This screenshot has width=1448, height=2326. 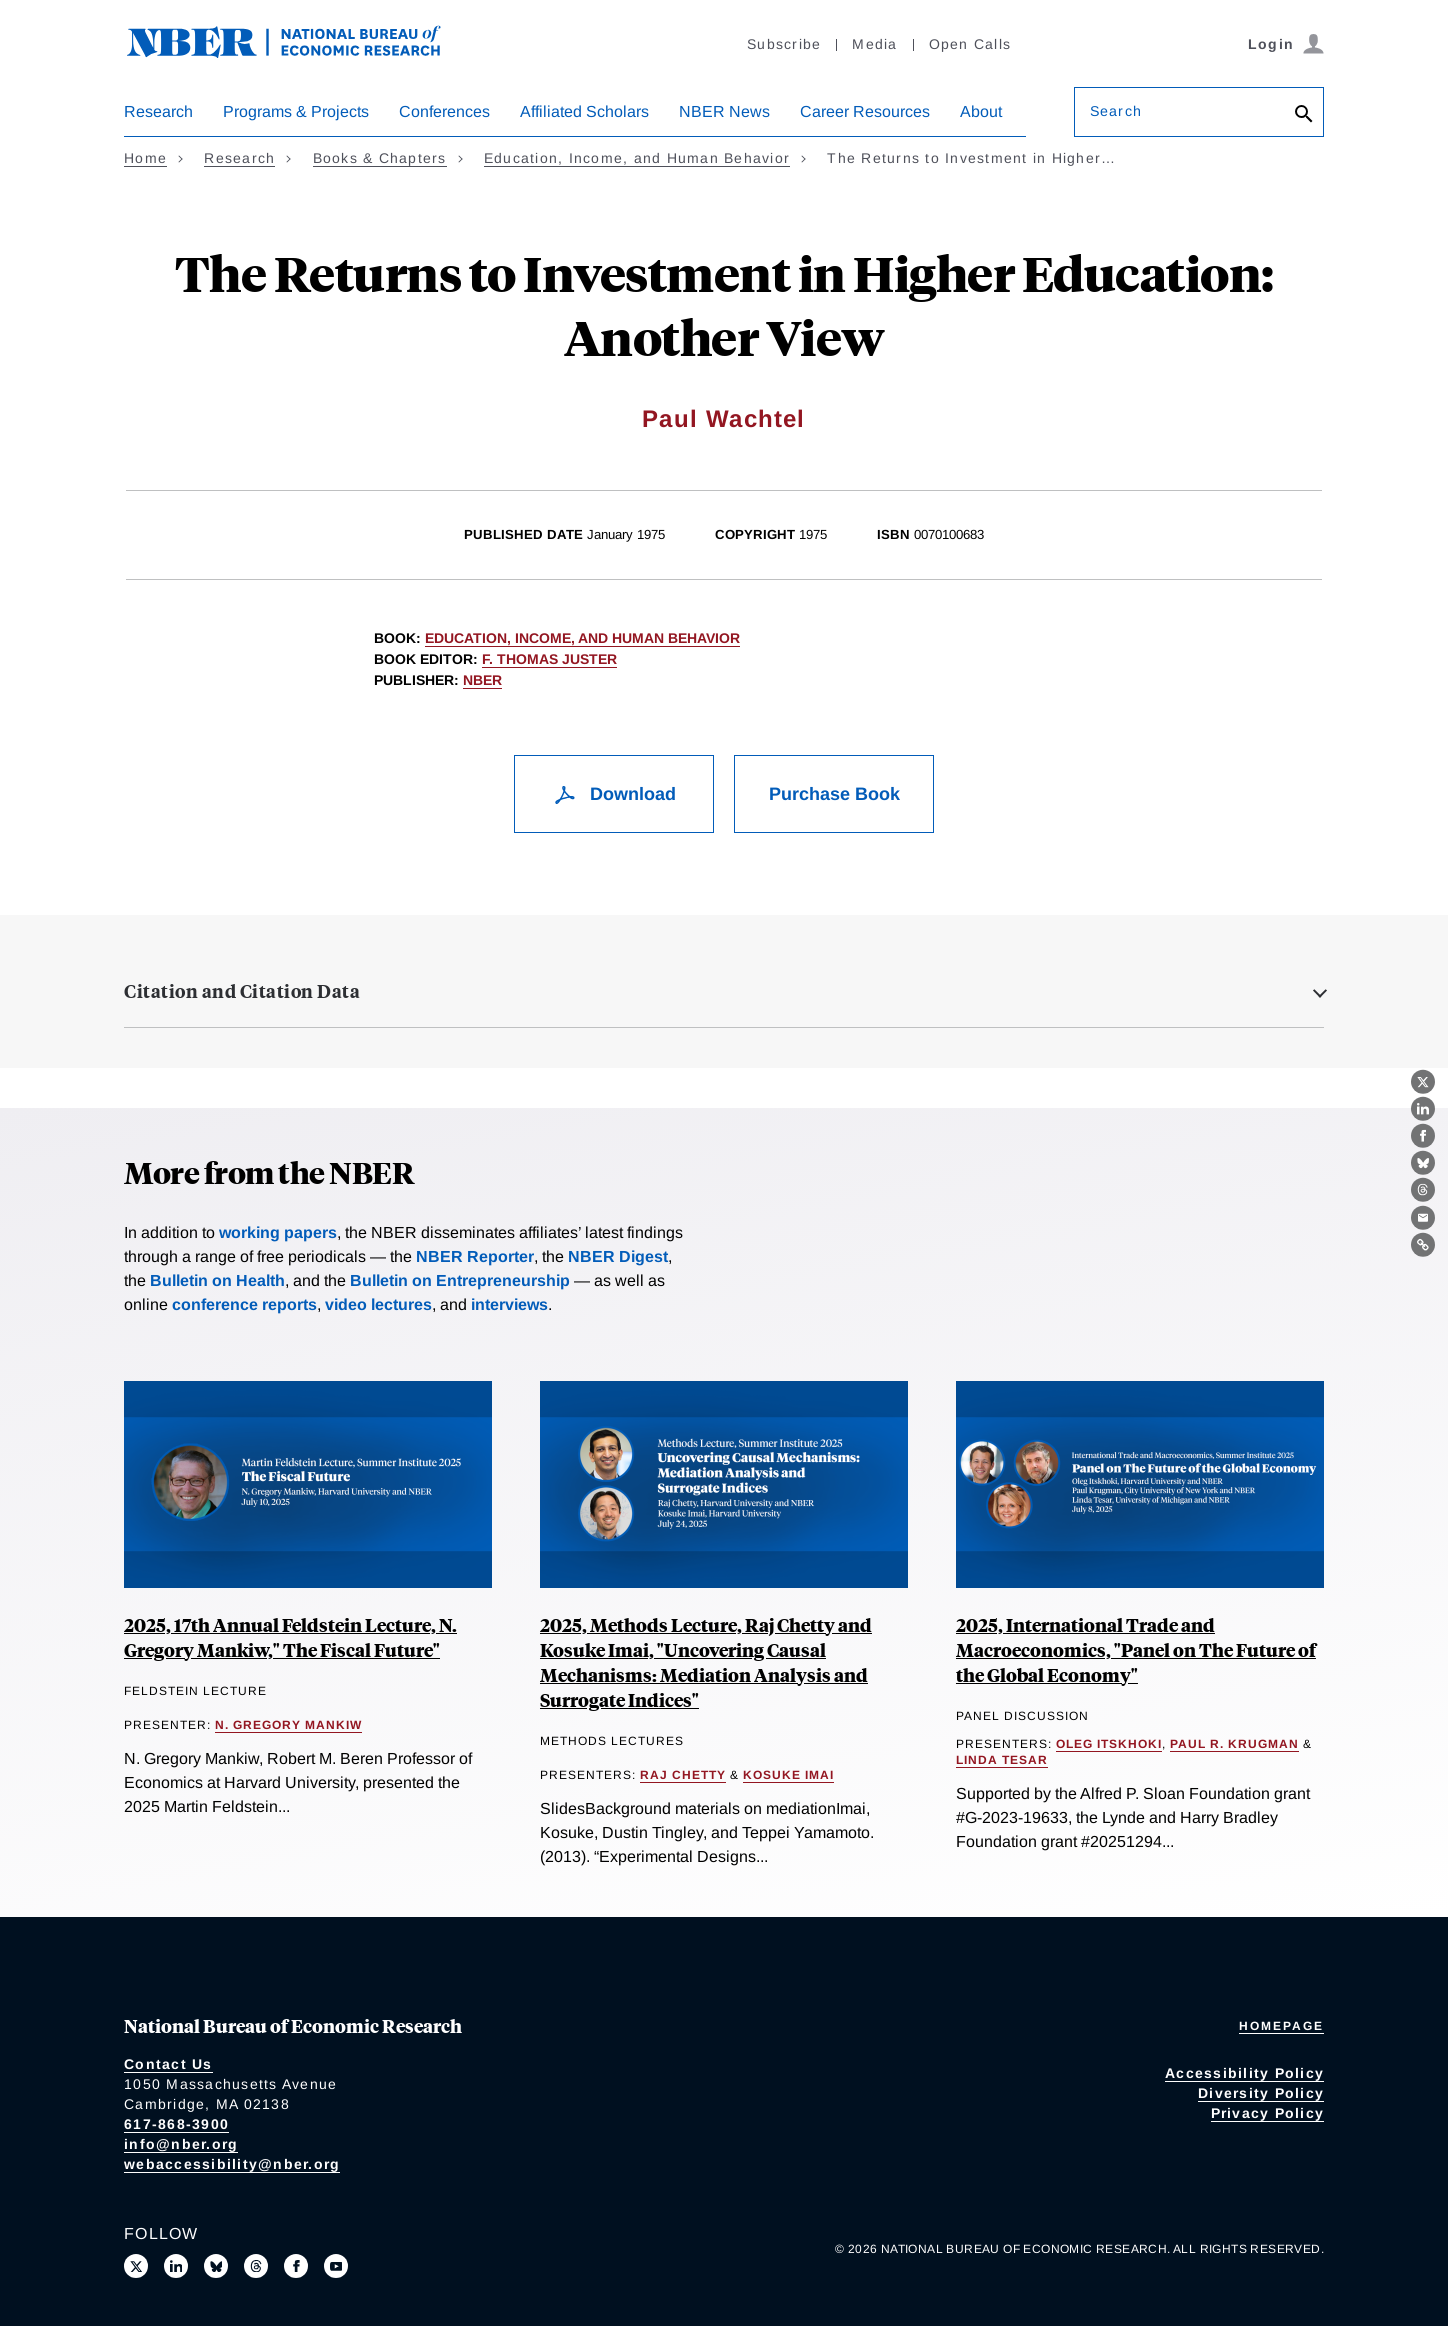 What do you see at coordinates (1234, 1744) in the screenshot?
I see `Paul R. Krugman` at bounding box center [1234, 1744].